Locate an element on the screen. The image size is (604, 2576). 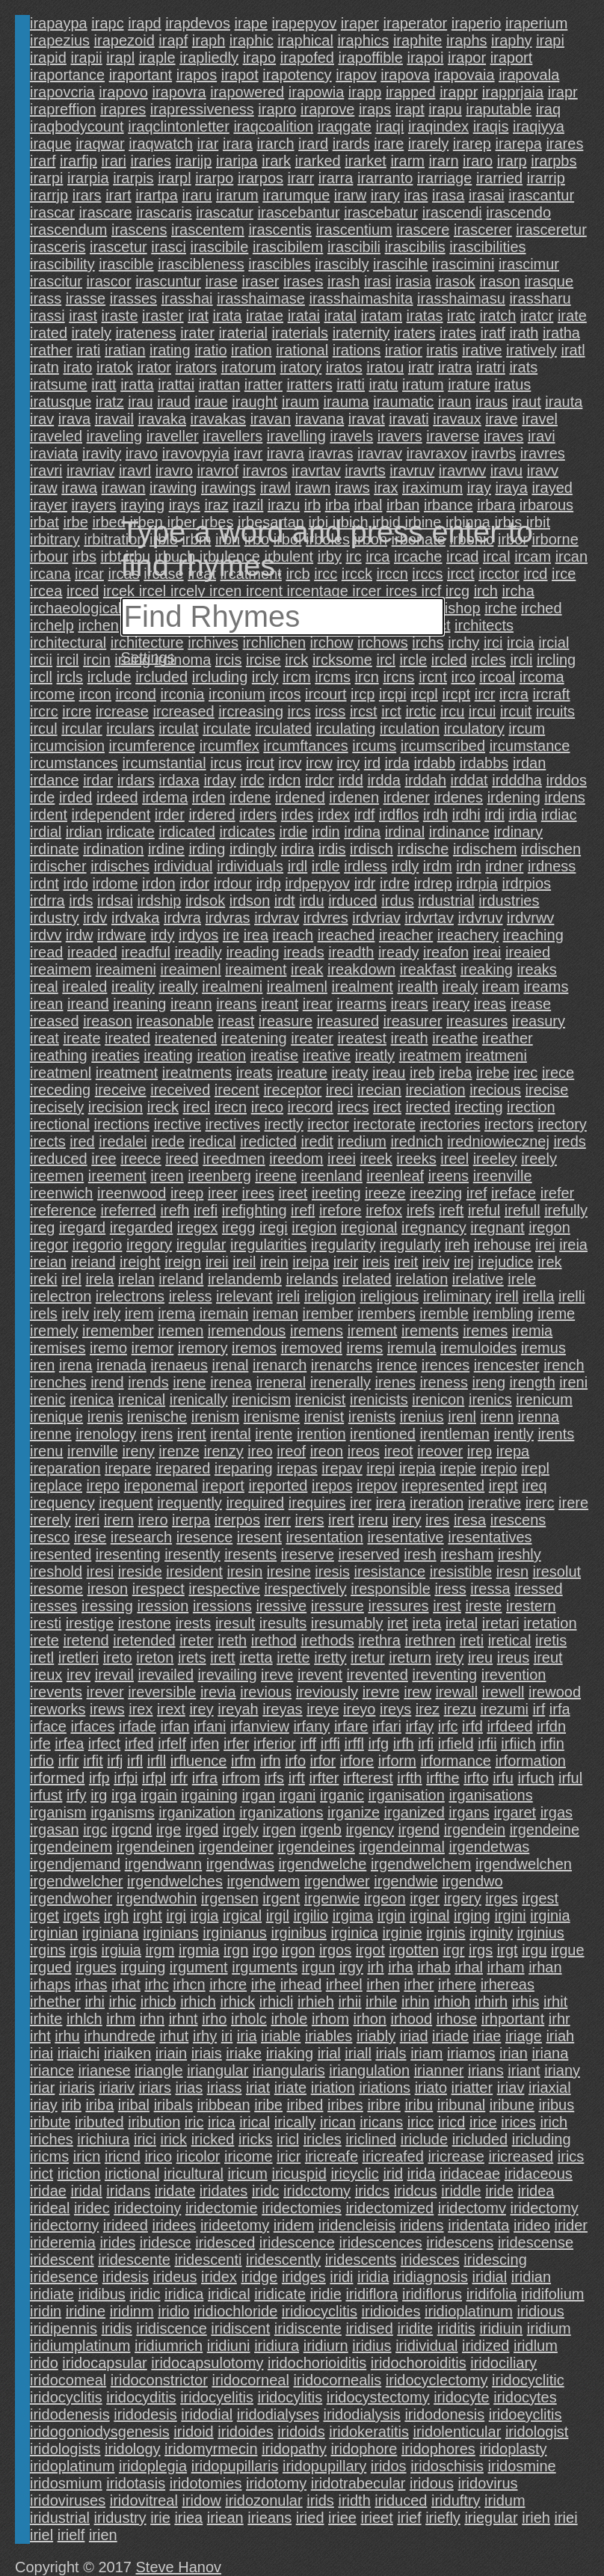
irideetomy is located at coordinates (234, 2225).